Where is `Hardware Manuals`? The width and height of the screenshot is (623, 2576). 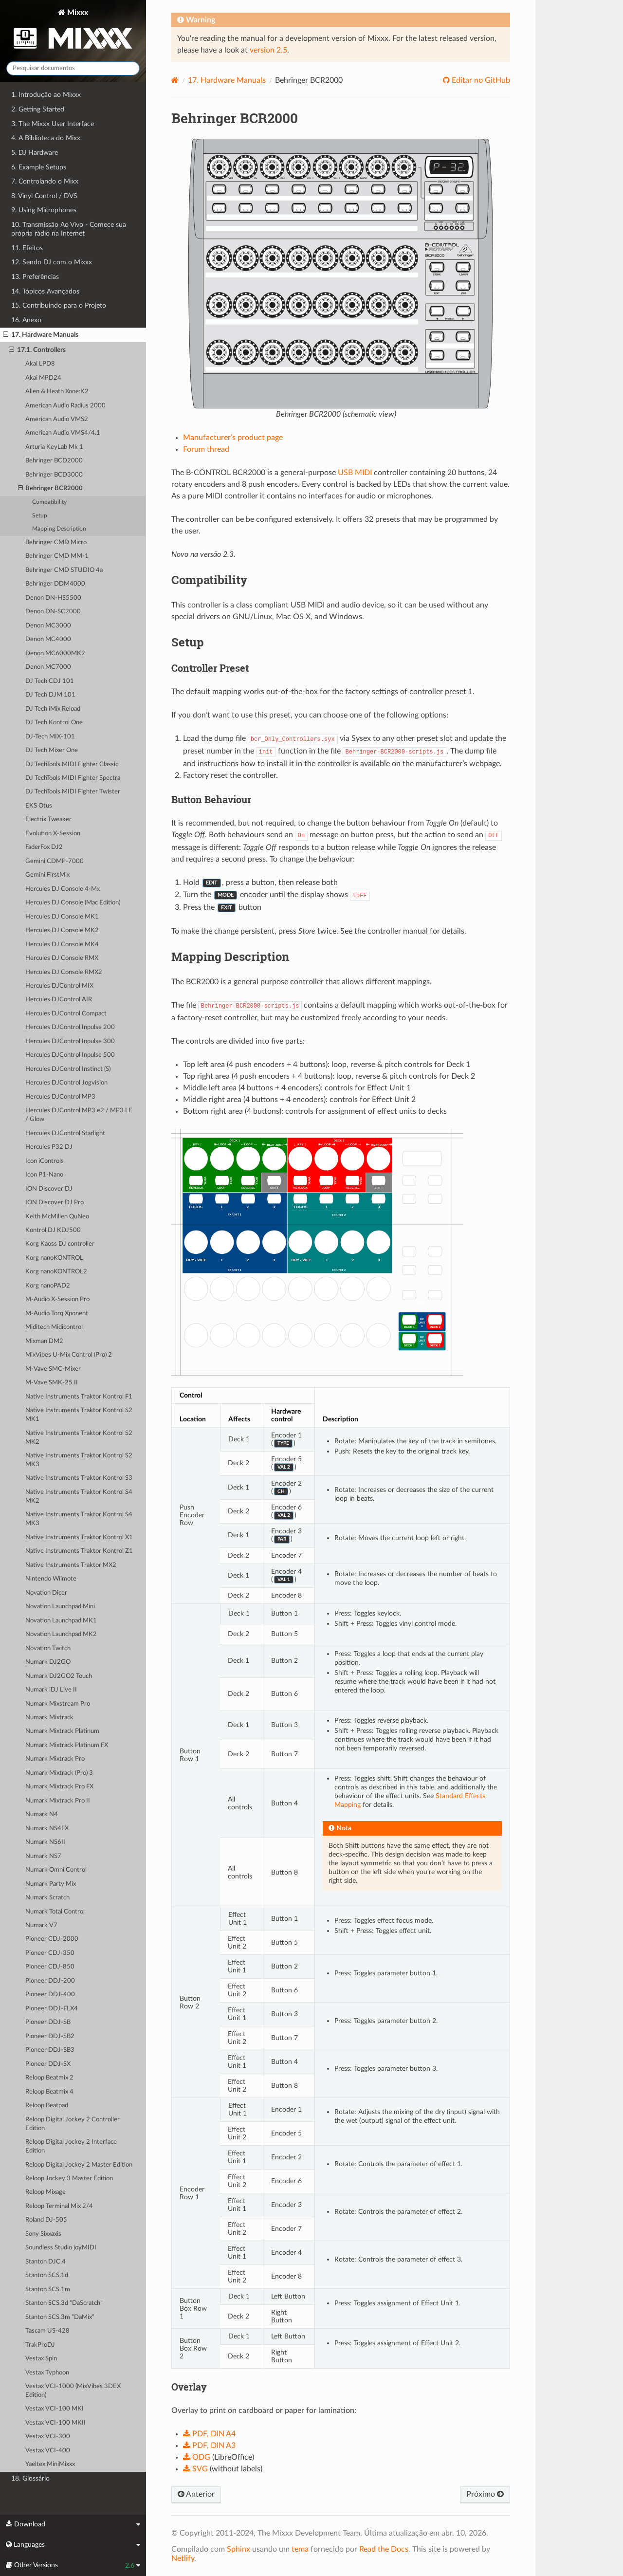
Hardware Manuals is located at coordinates (227, 80).